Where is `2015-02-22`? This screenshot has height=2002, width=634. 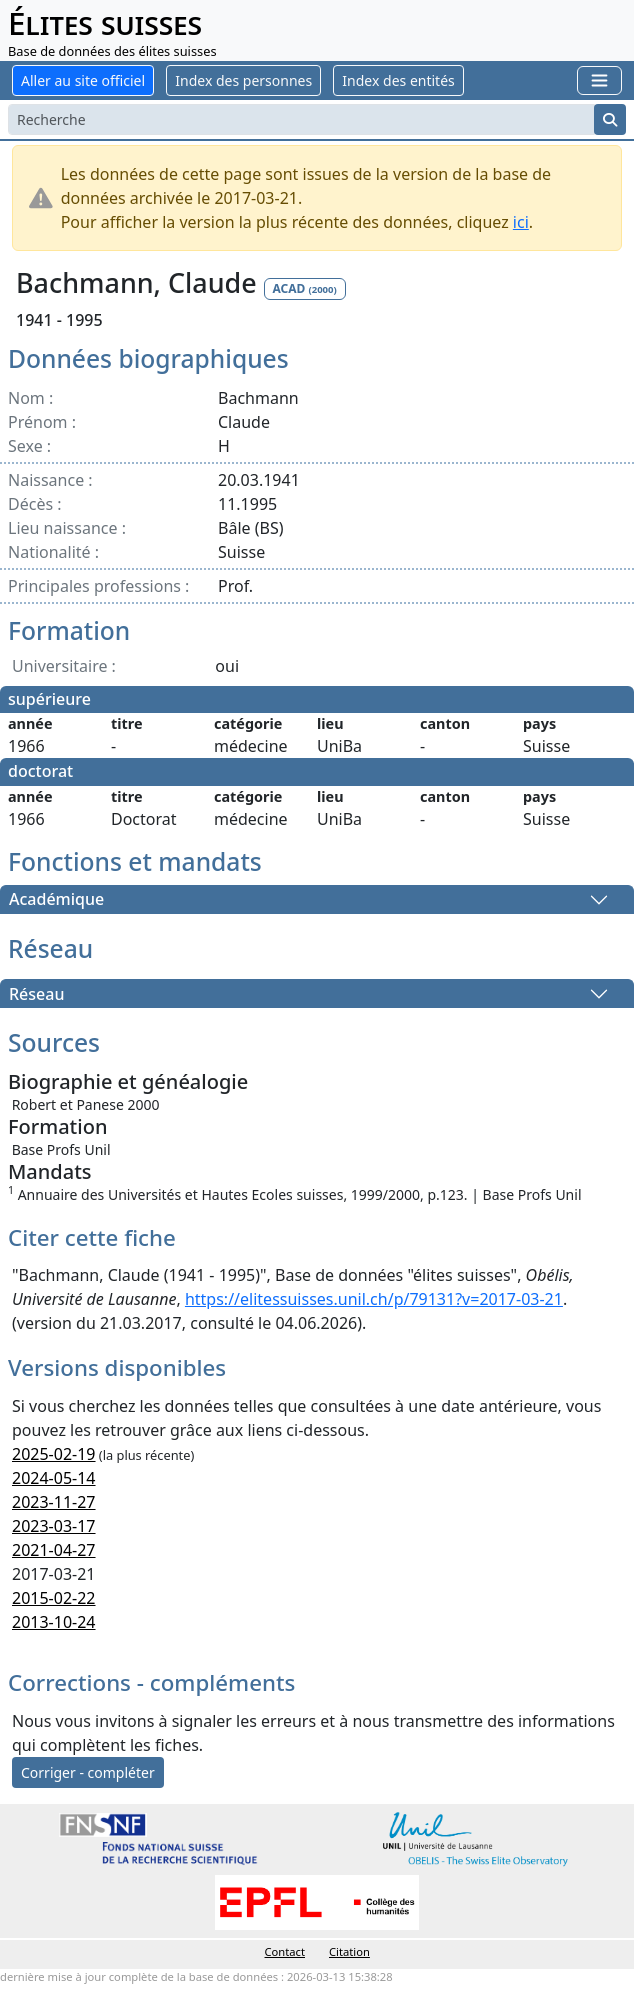
2015-02-22 is located at coordinates (54, 1598).